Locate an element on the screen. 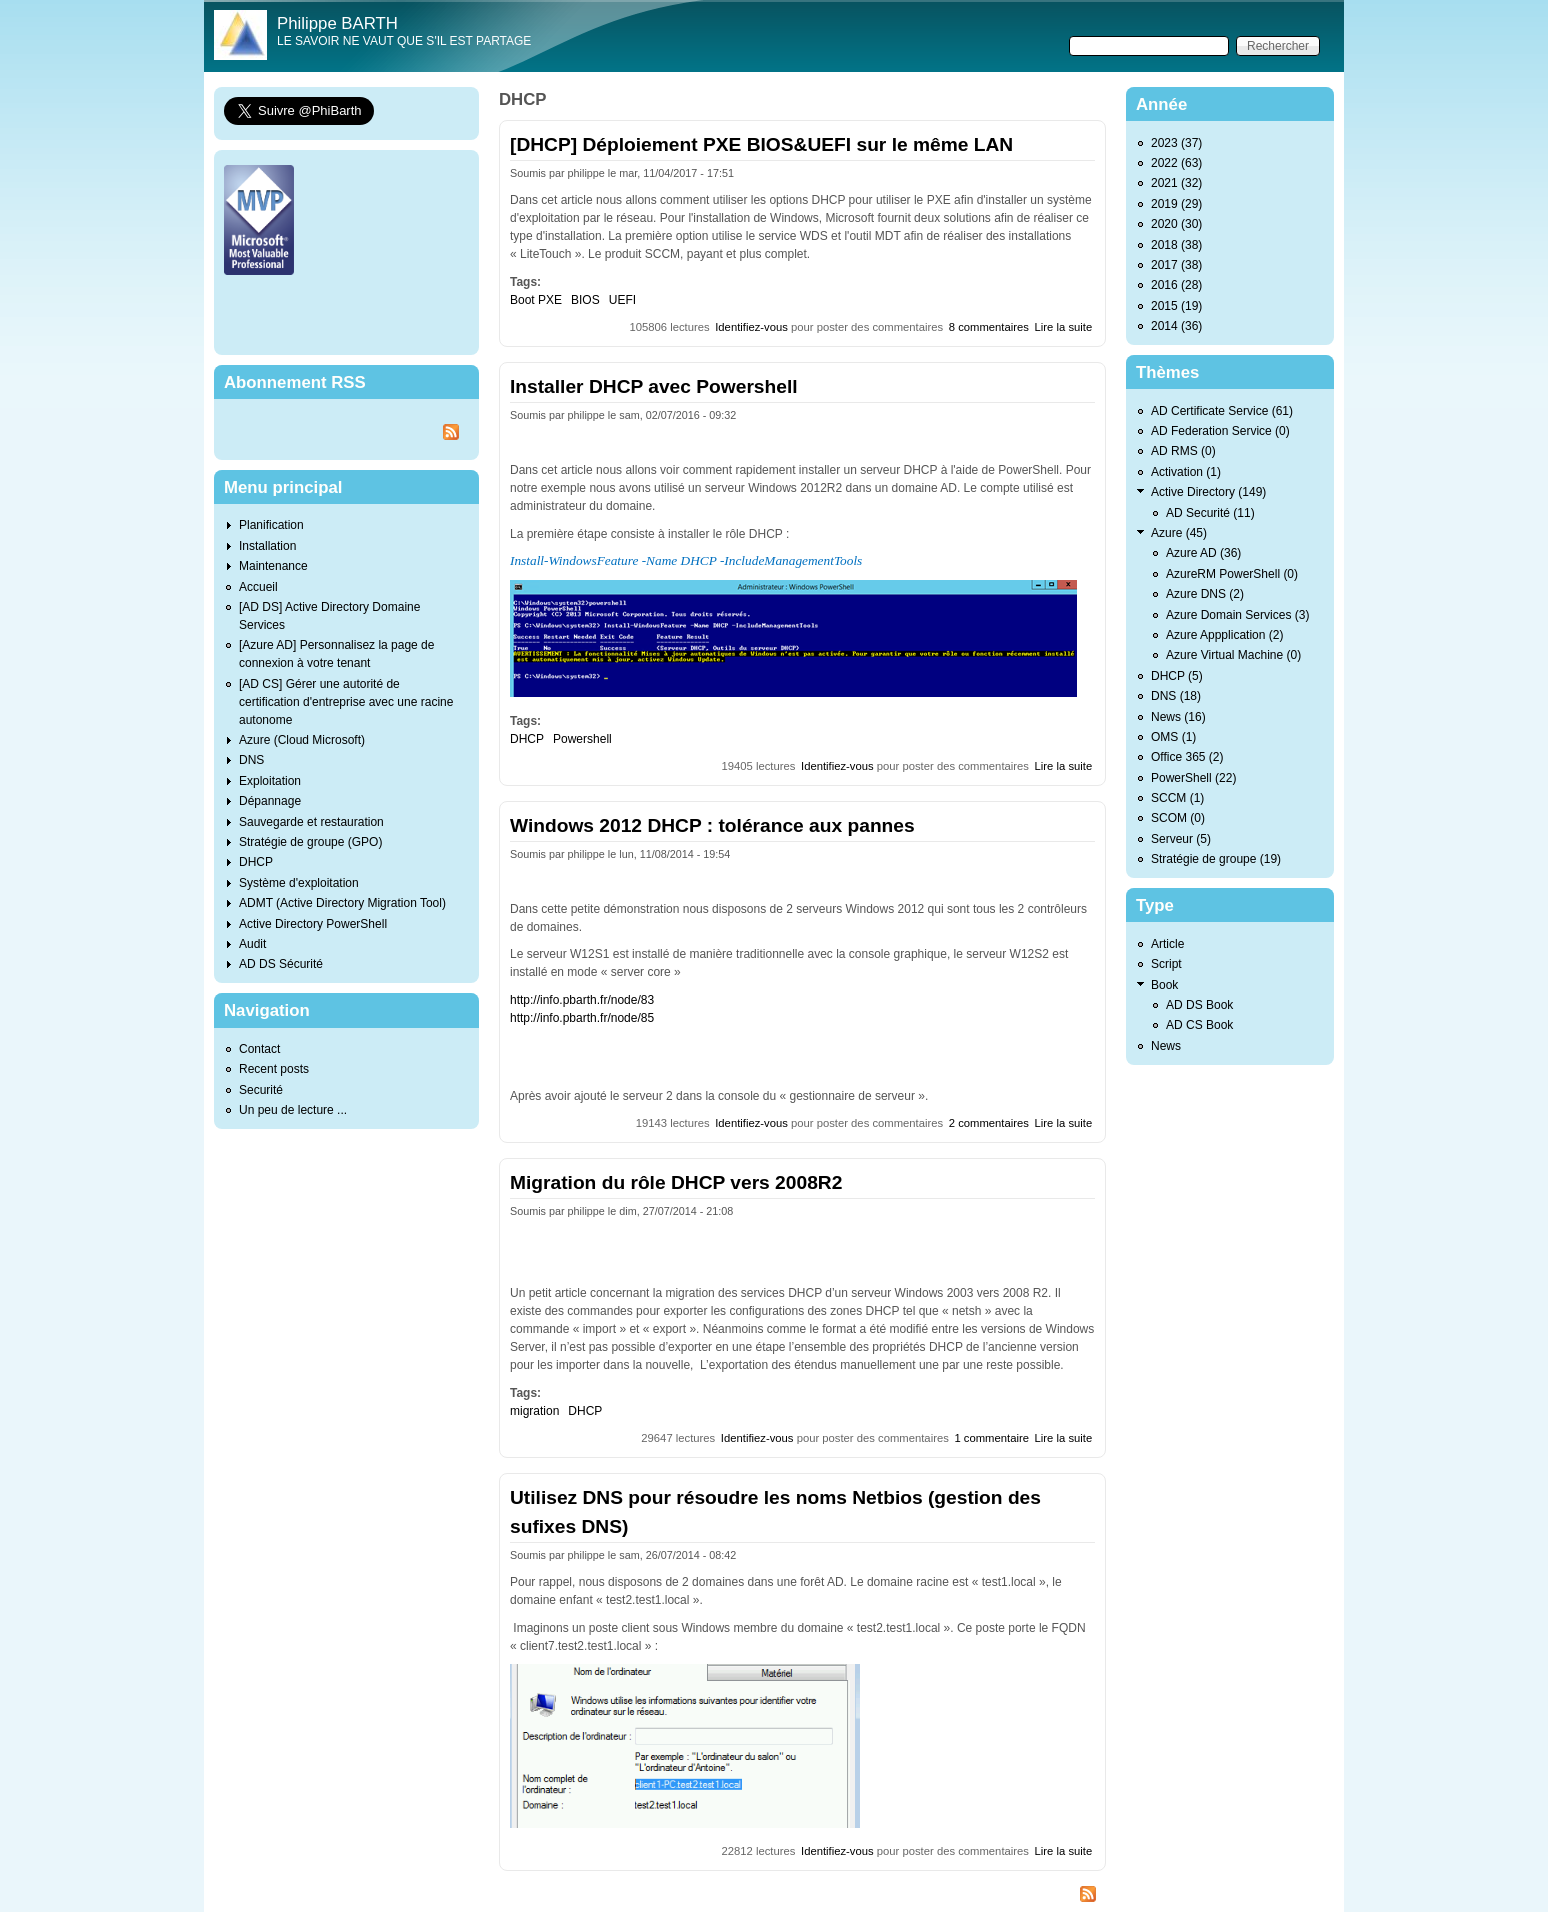 Image resolution: width=1548 pixels, height=1912 pixels. AD DS Book is located at coordinates (1199, 1005).